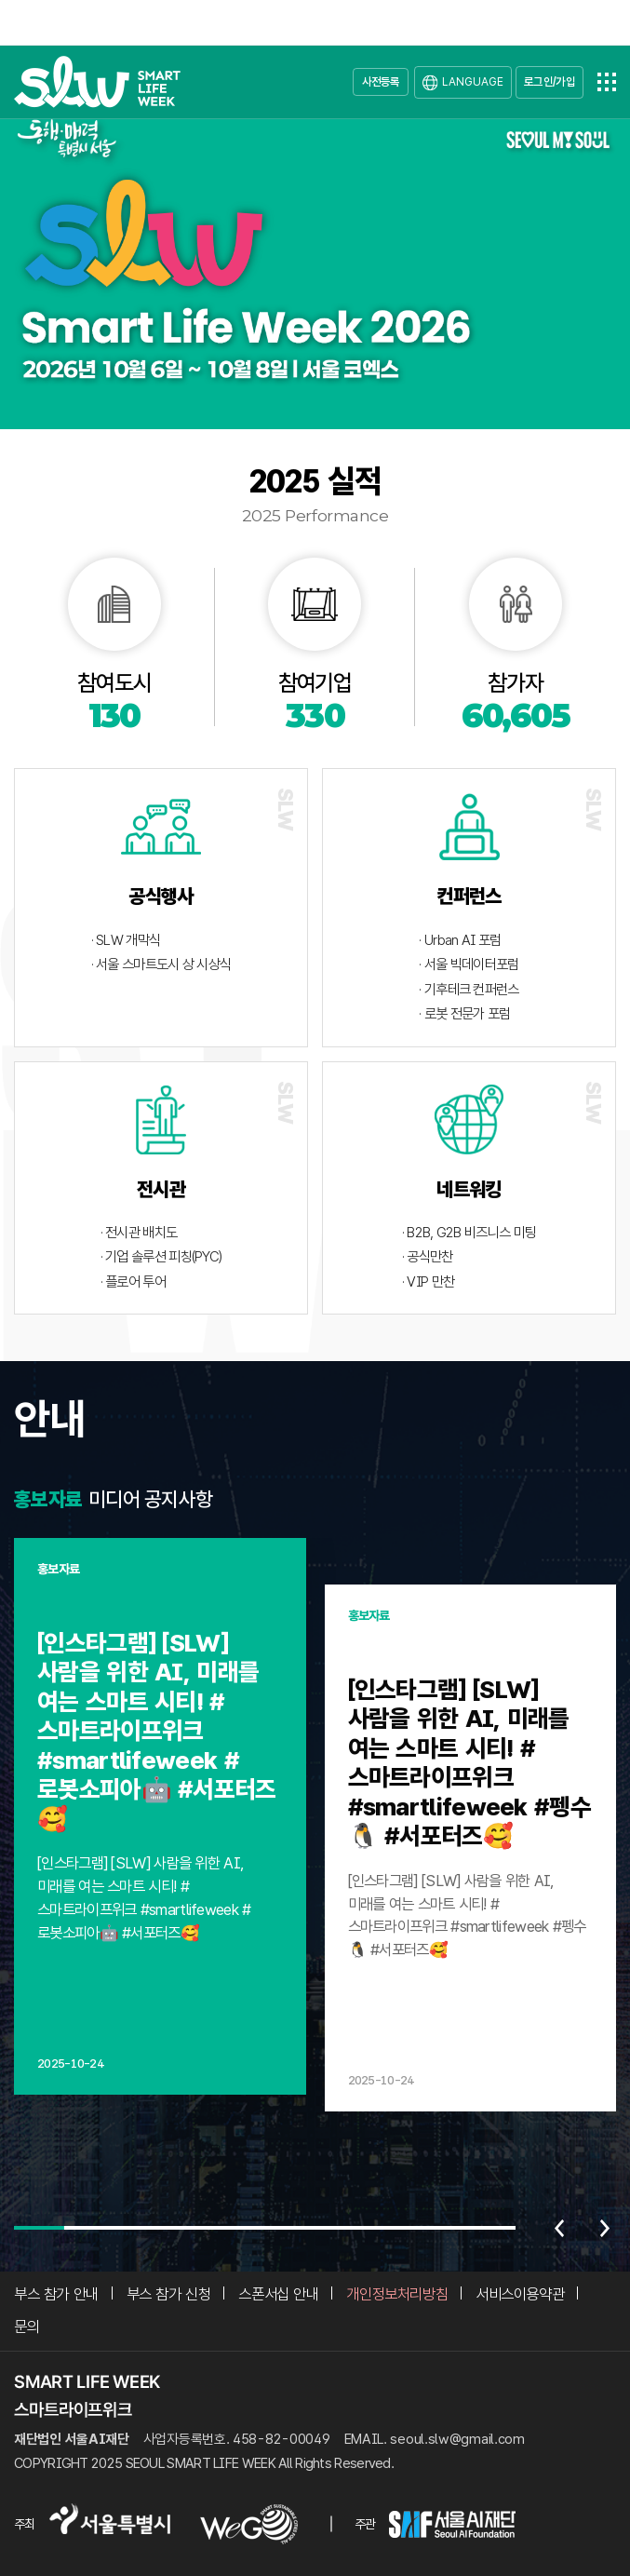 The height and width of the screenshot is (2576, 630). Describe the element at coordinates (26, 2326) in the screenshot. I see `문의` at that location.